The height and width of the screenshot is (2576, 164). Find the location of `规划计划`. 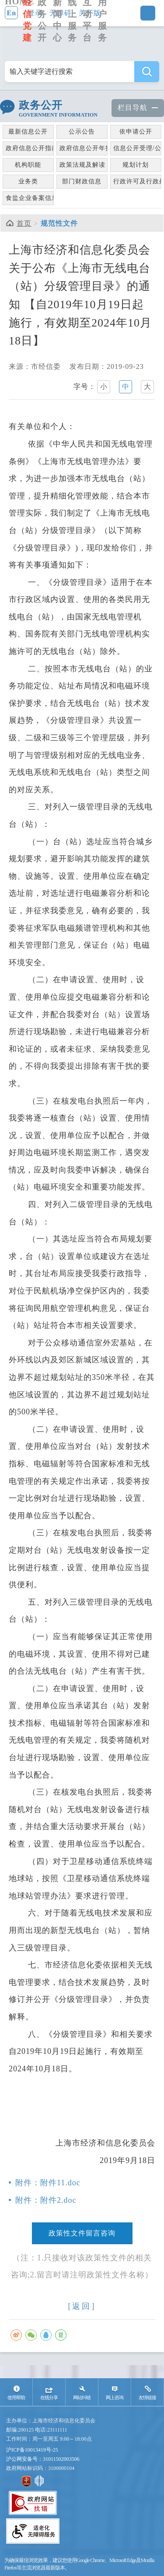

规划计划 is located at coordinates (135, 165).